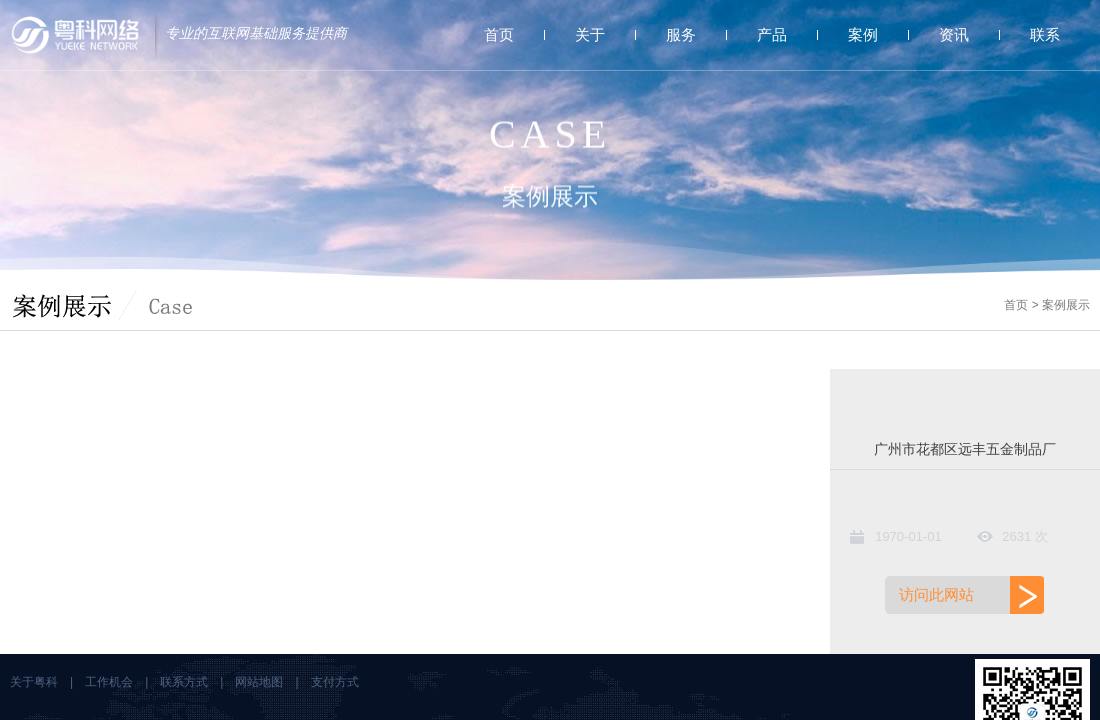  Describe the element at coordinates (499, 34) in the screenshot. I see `首页` at that location.